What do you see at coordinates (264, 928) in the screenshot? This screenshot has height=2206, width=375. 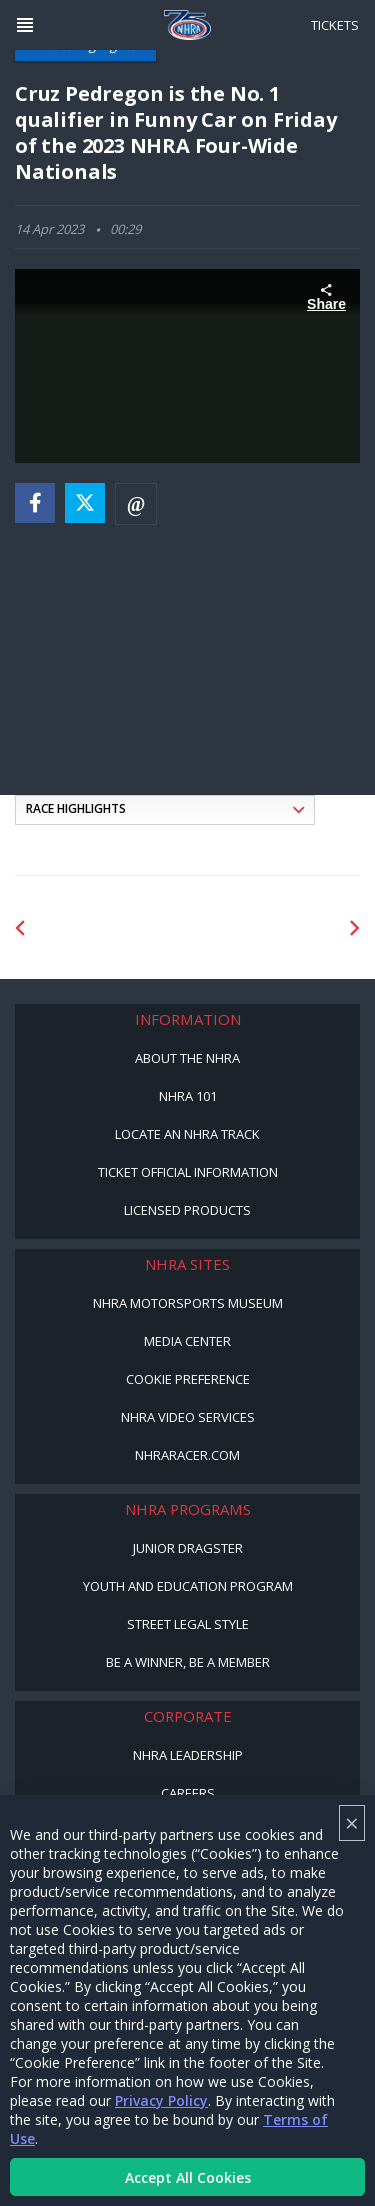 I see `[Sponsor: Lucas Oil]` at bounding box center [264, 928].